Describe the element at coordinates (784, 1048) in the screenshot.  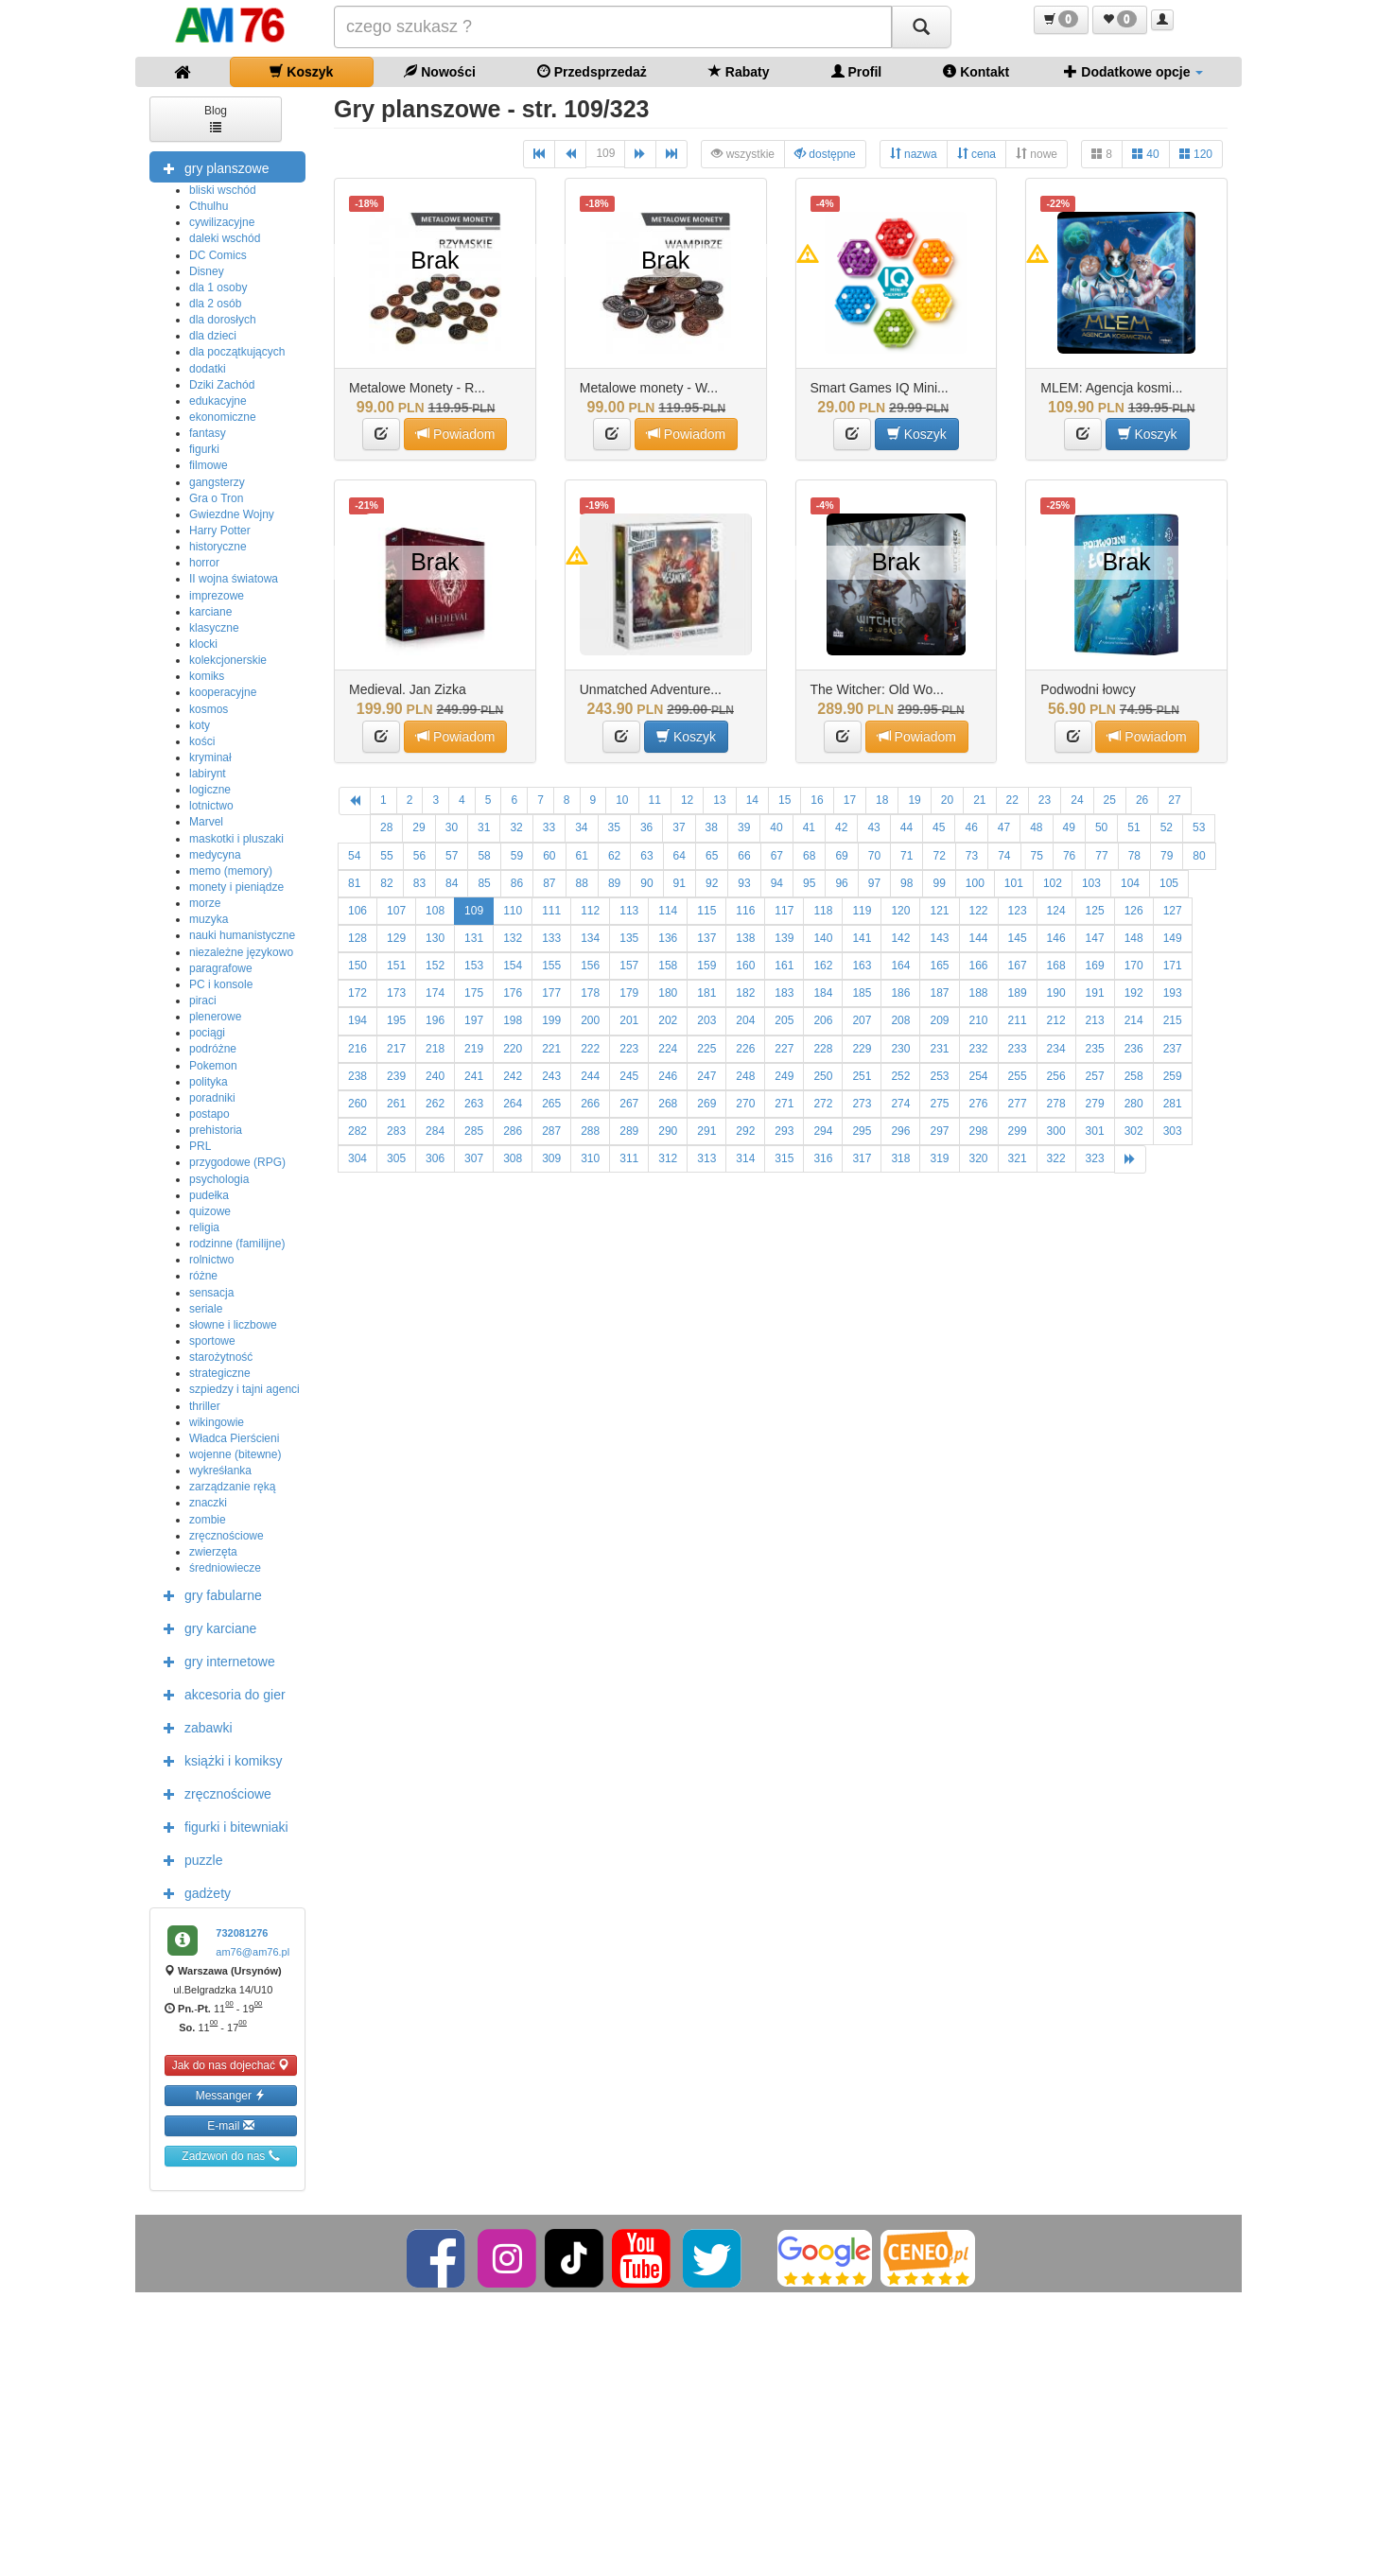
I see `227` at that location.